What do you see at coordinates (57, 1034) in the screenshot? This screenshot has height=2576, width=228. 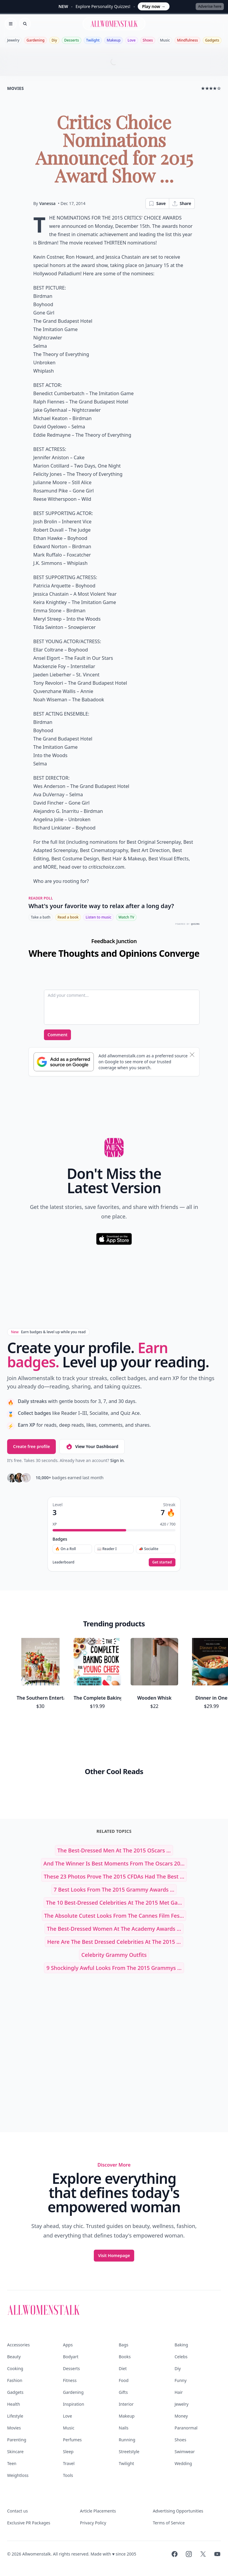 I see `Comment` at bounding box center [57, 1034].